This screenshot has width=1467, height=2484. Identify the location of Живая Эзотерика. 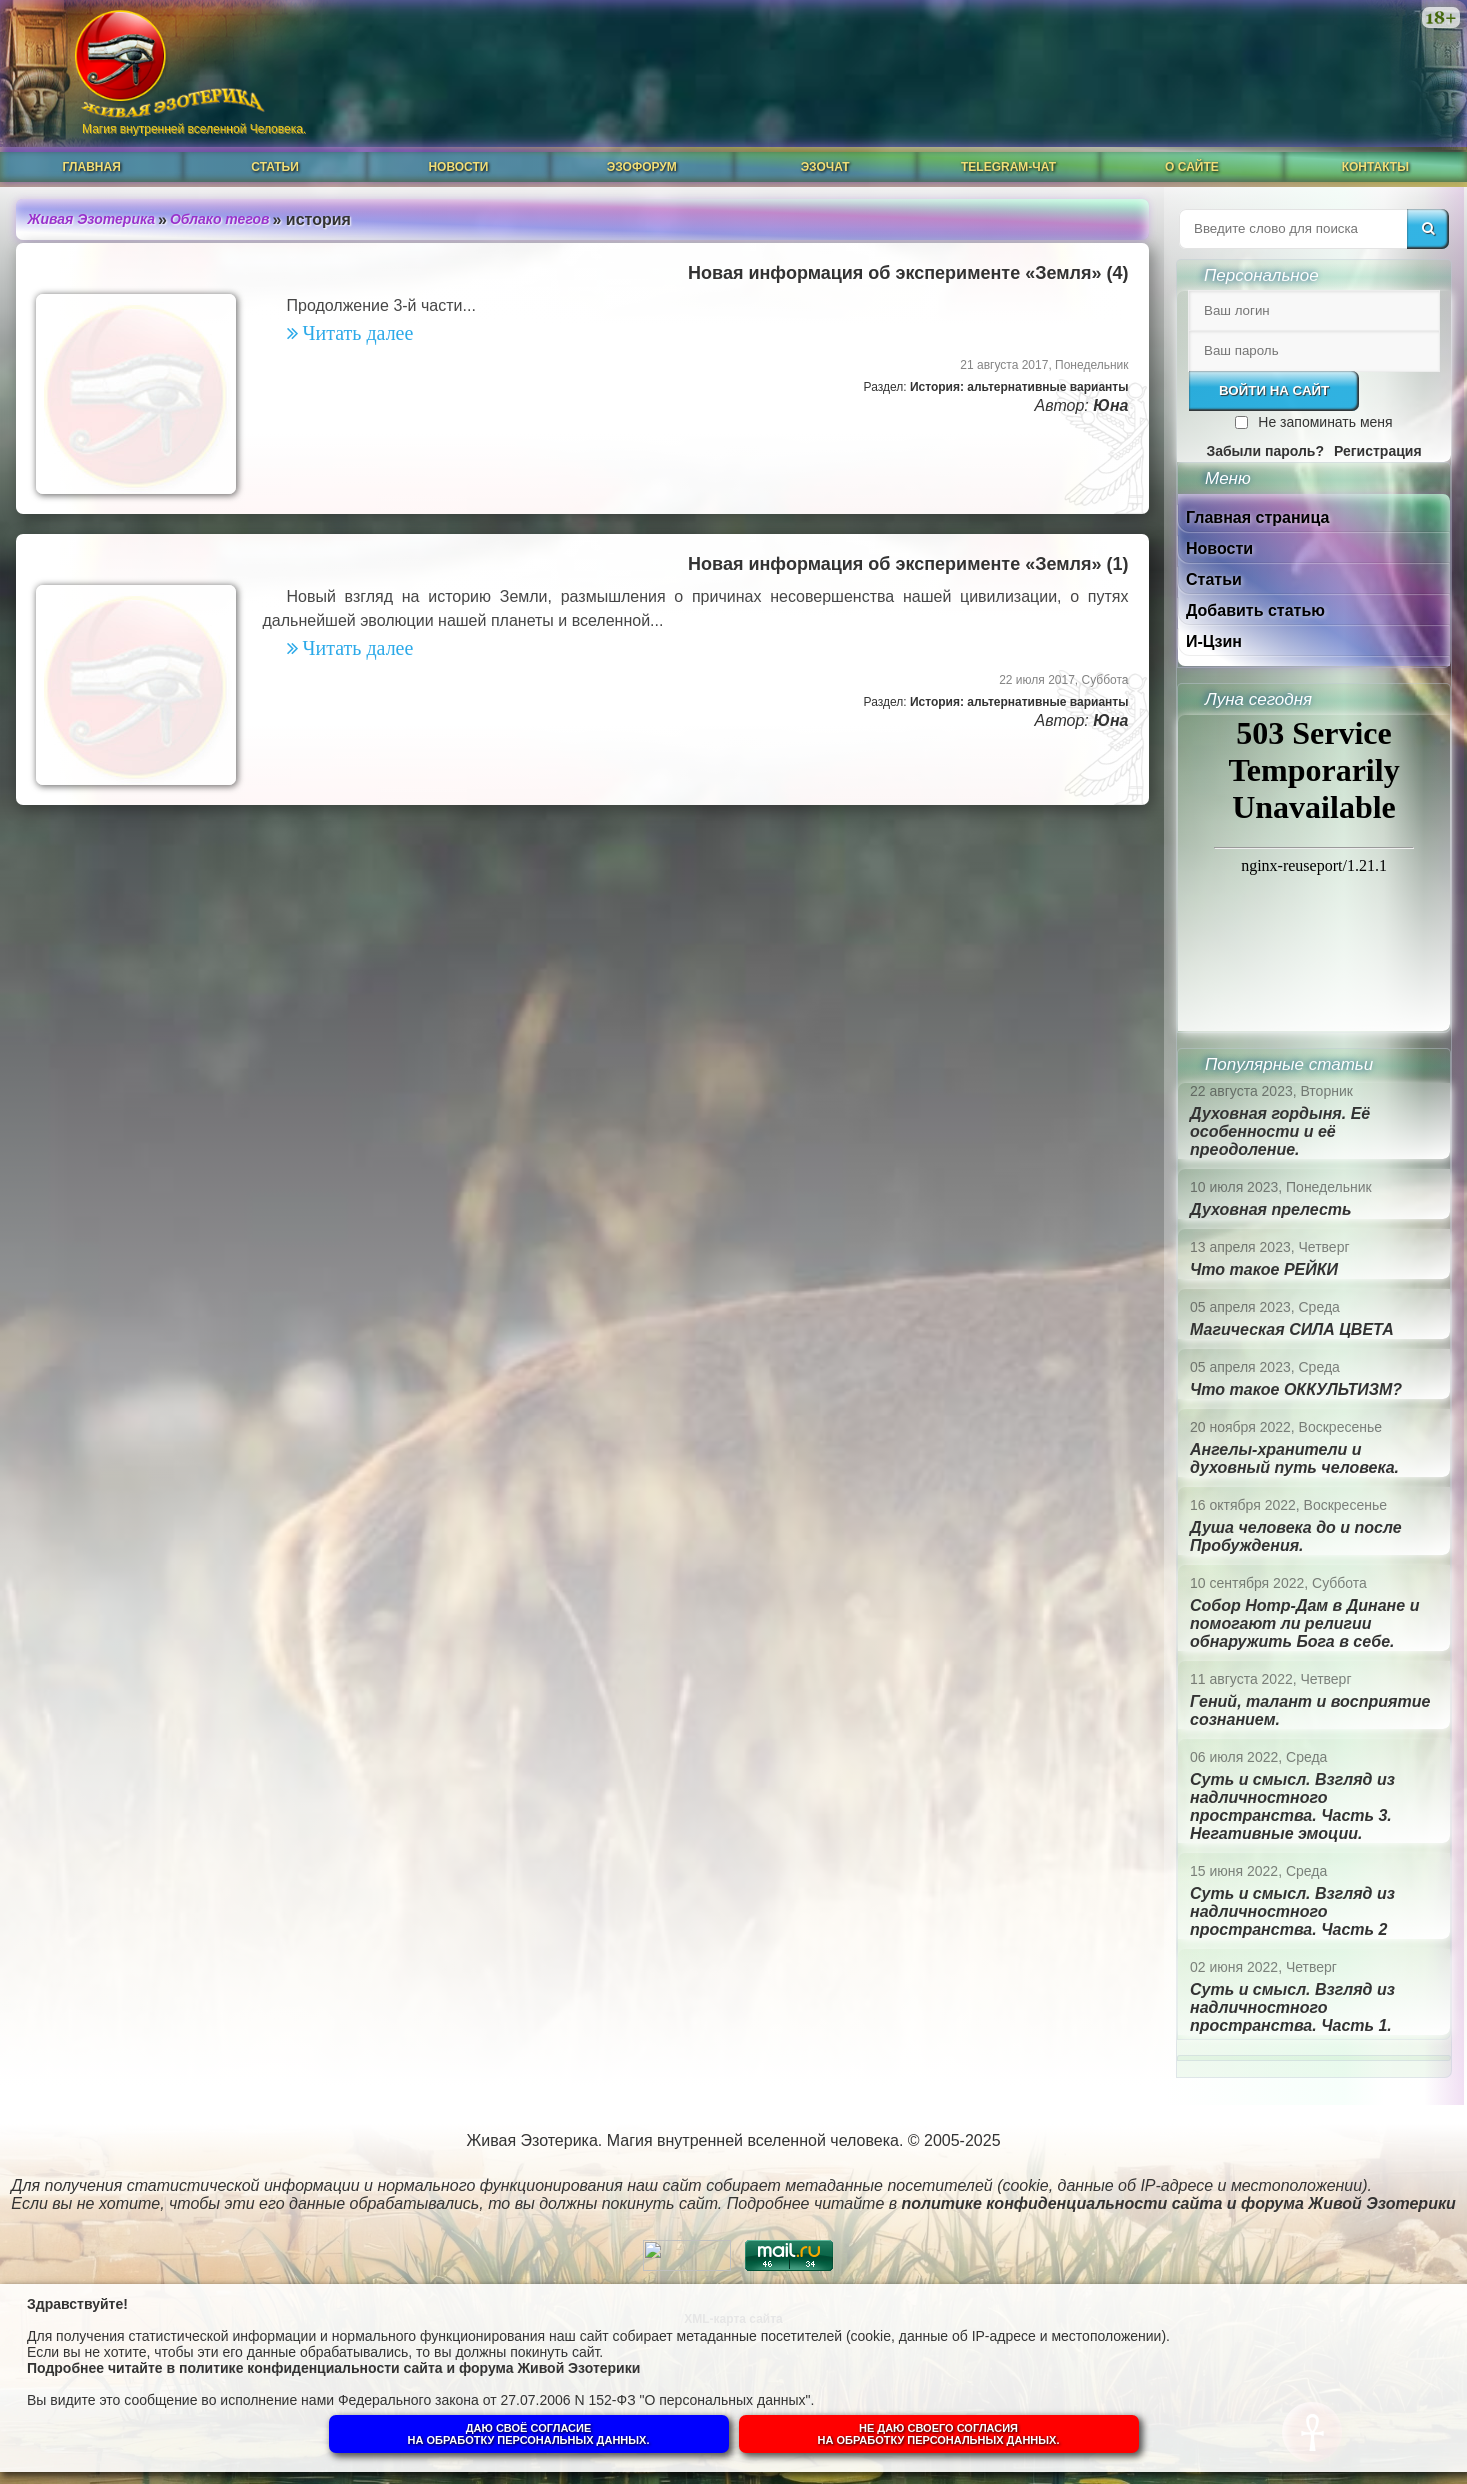
(92, 219).